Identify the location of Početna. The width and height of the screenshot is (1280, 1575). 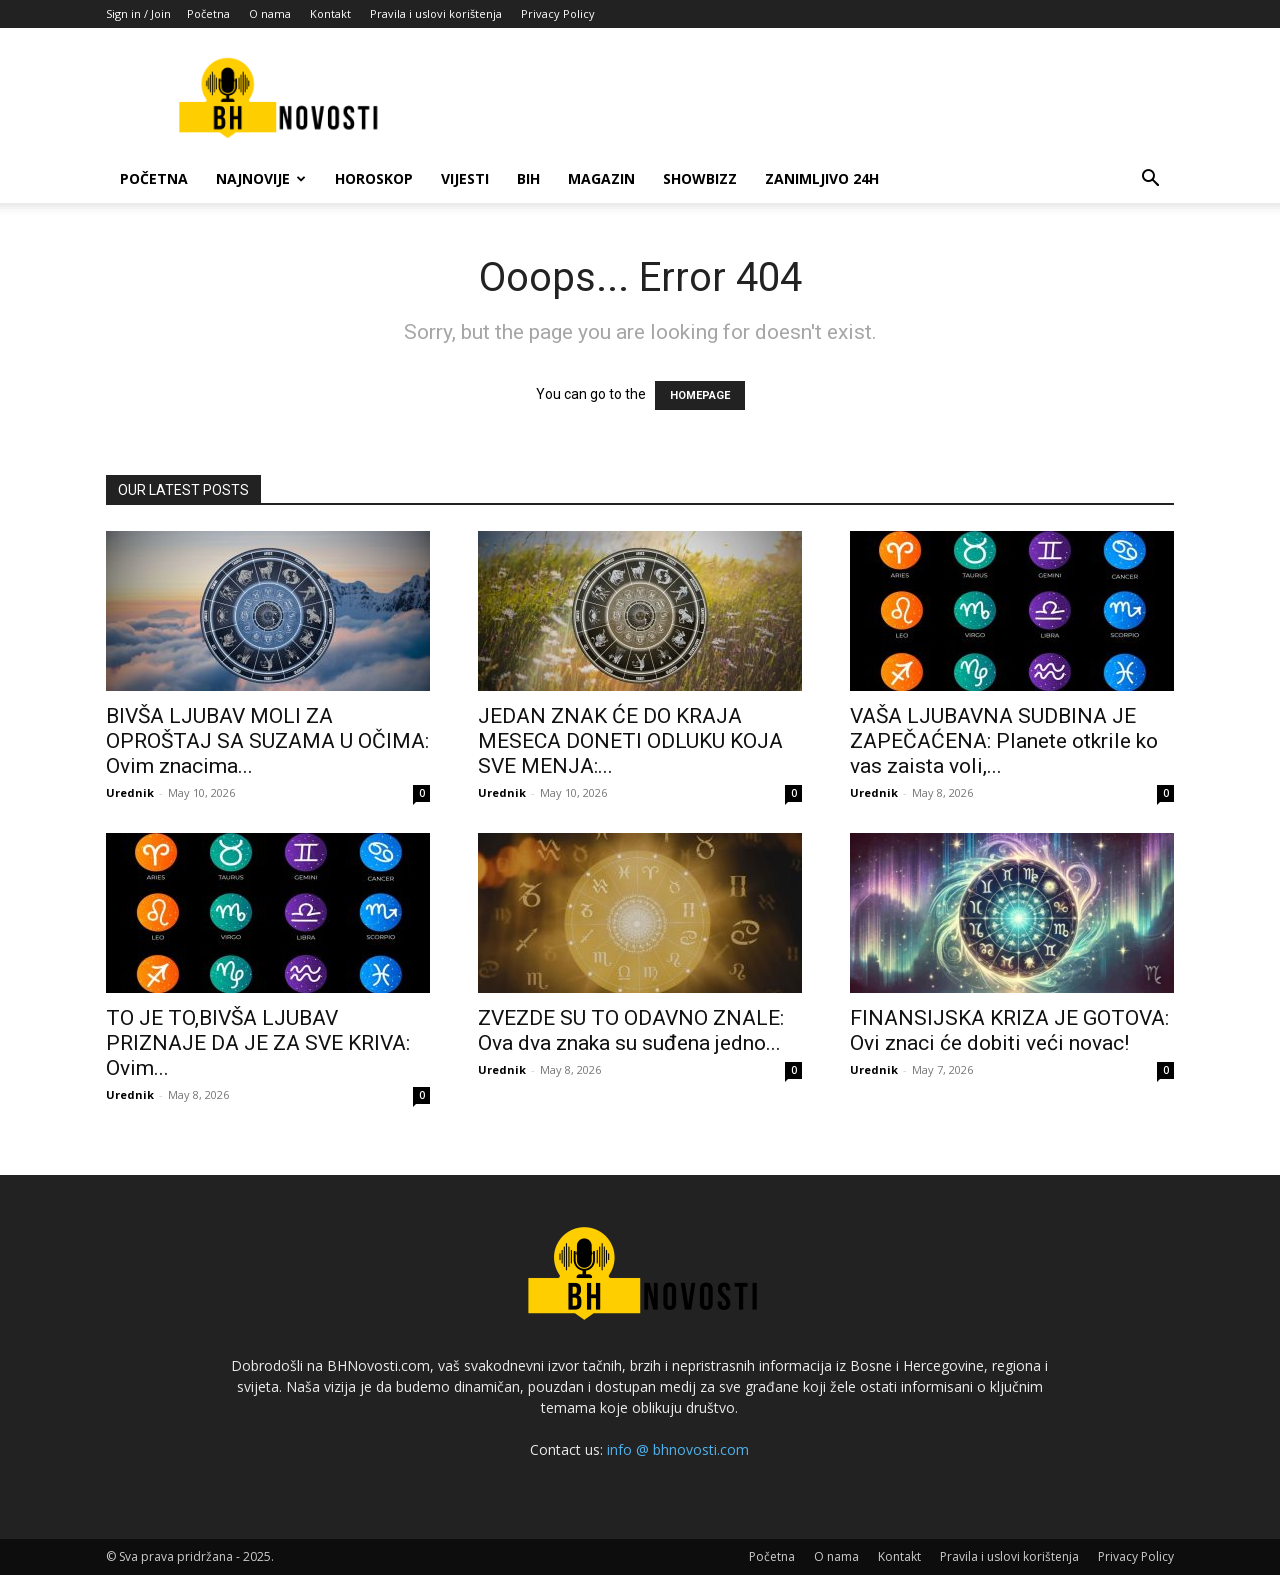
(208, 13).